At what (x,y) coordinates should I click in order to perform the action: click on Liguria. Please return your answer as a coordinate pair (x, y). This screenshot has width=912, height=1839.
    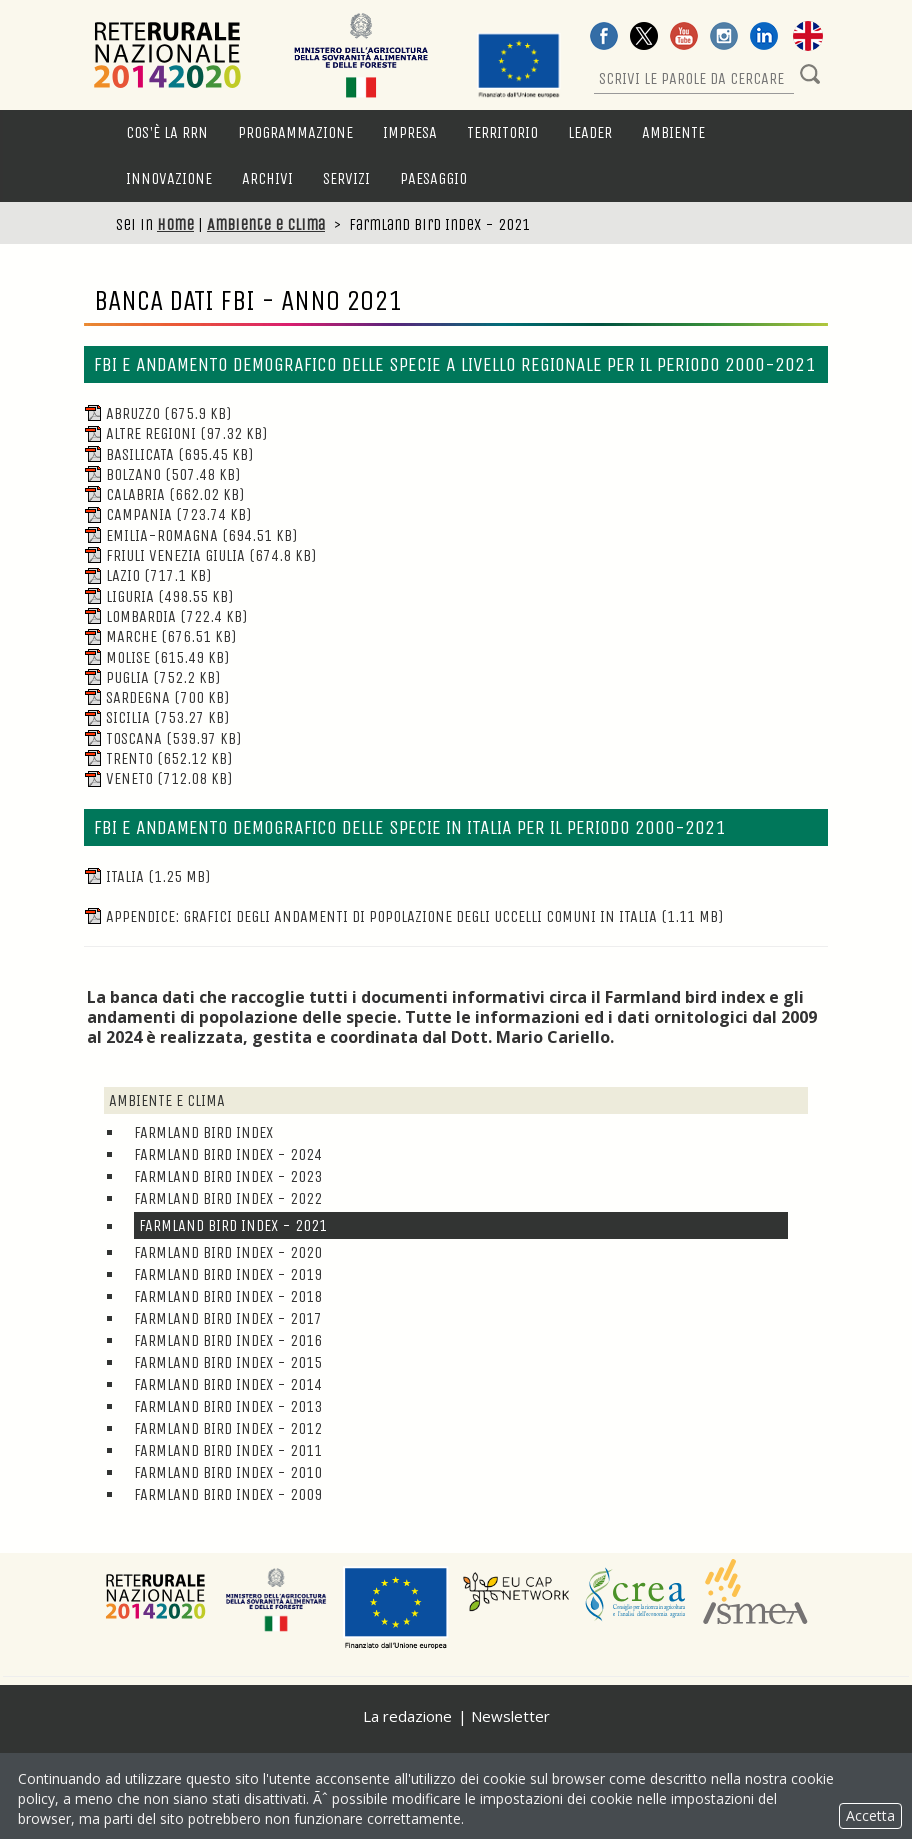
    Looking at the image, I should click on (158, 596).